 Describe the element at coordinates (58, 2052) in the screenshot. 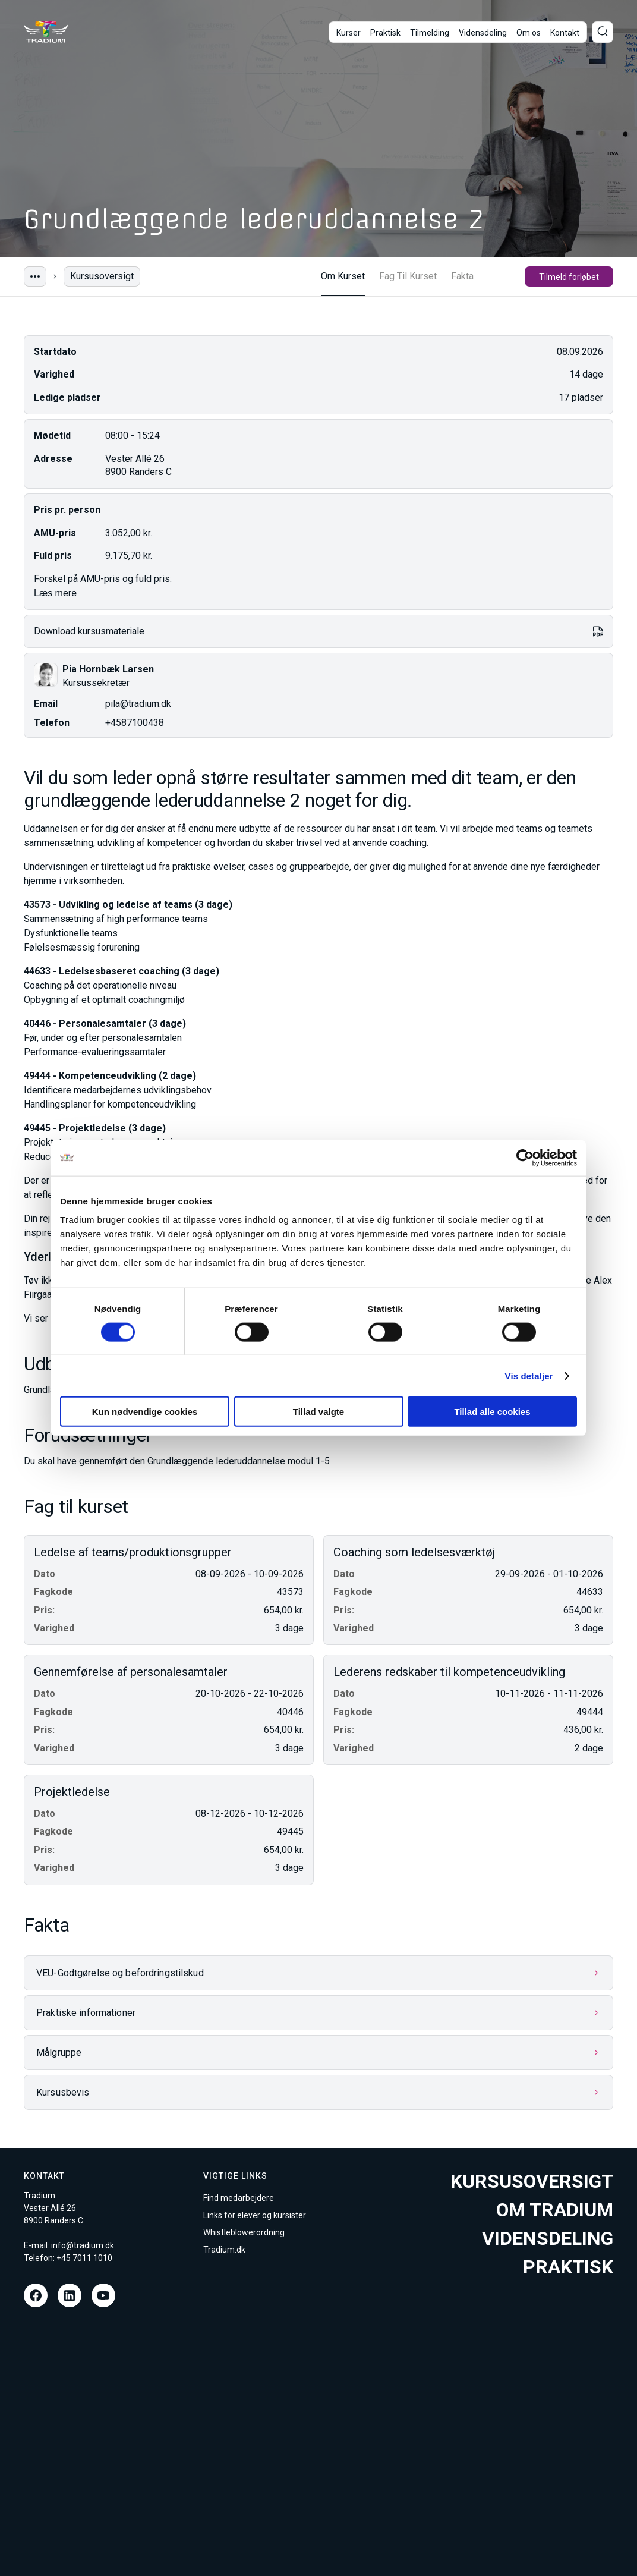

I see `Målgruppe` at that location.